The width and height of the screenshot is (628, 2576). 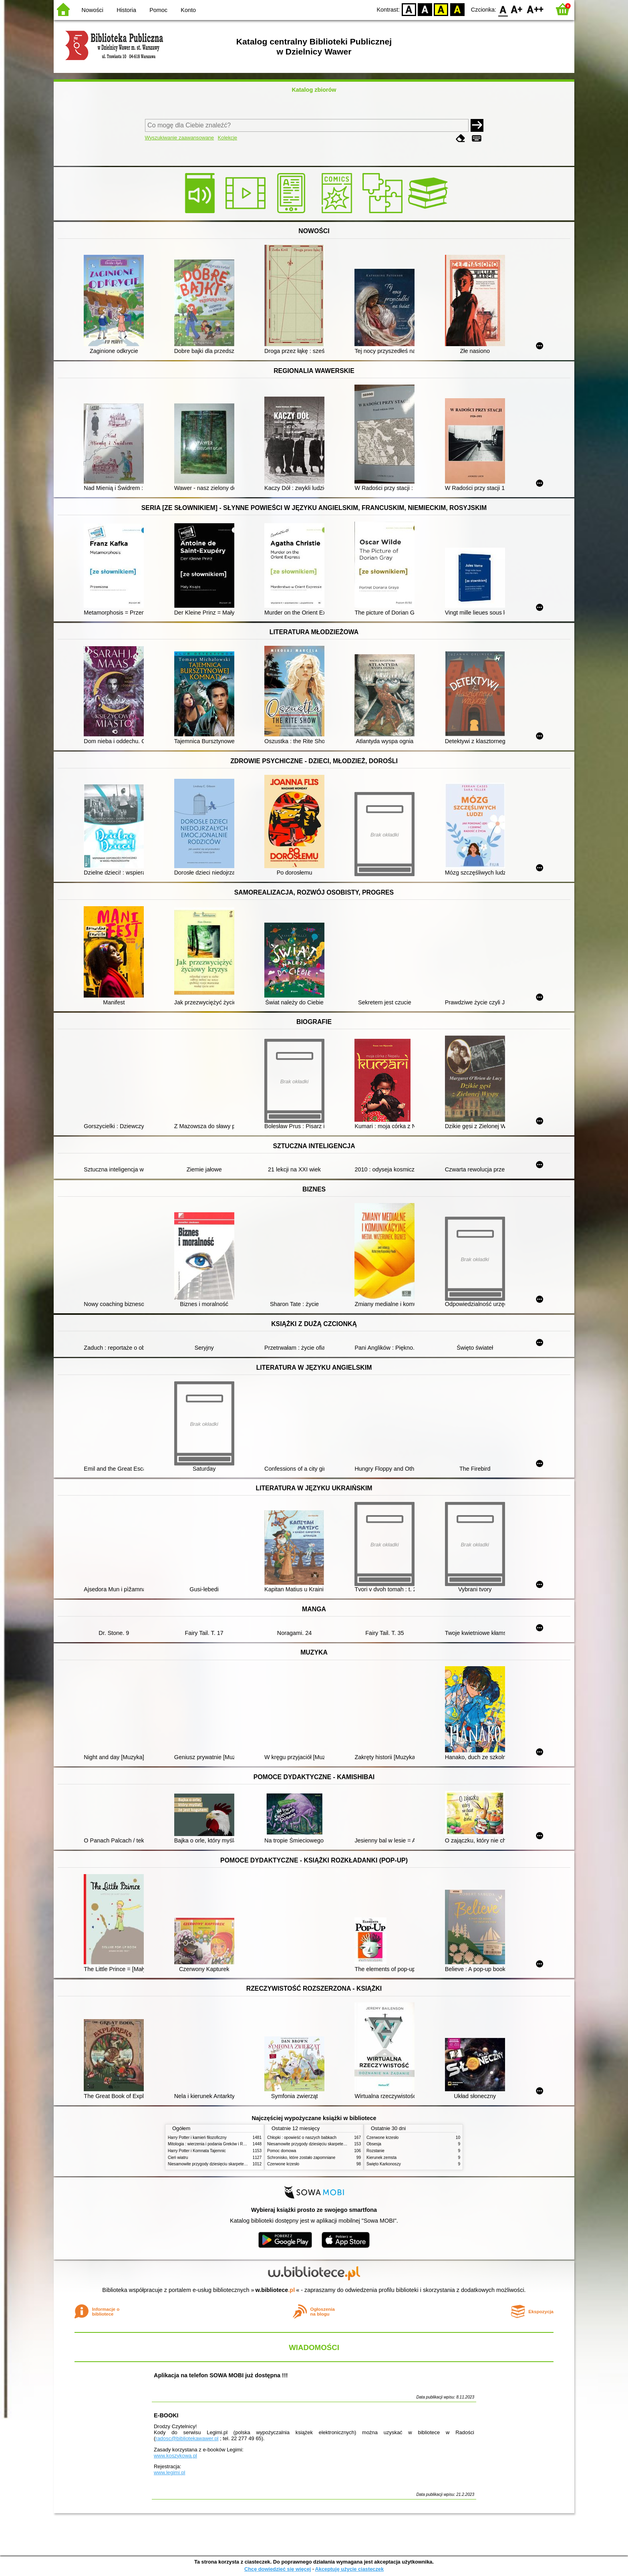 What do you see at coordinates (92, 10) in the screenshot?
I see `Nowości` at bounding box center [92, 10].